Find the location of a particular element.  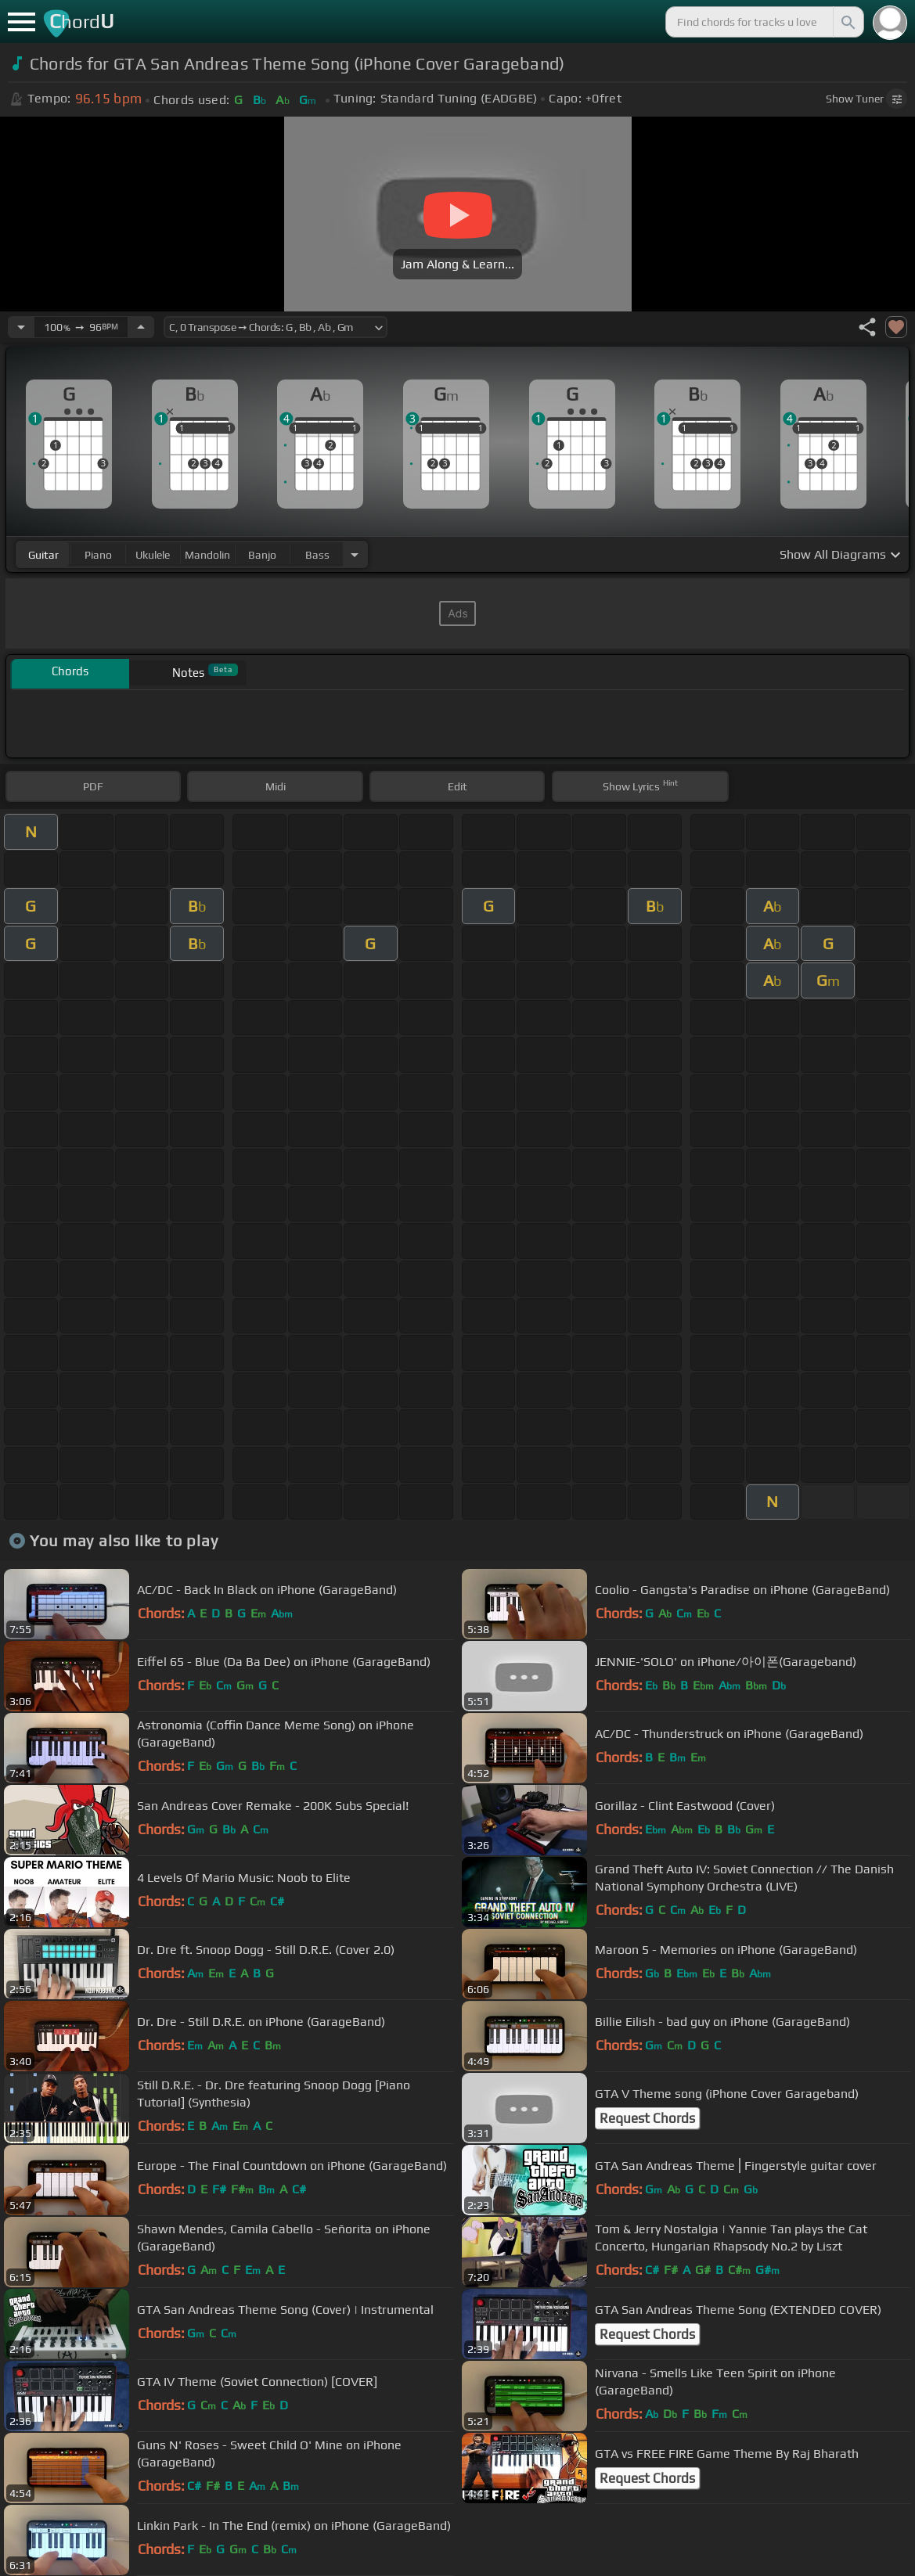

Request Chords is located at coordinates (647, 2118).